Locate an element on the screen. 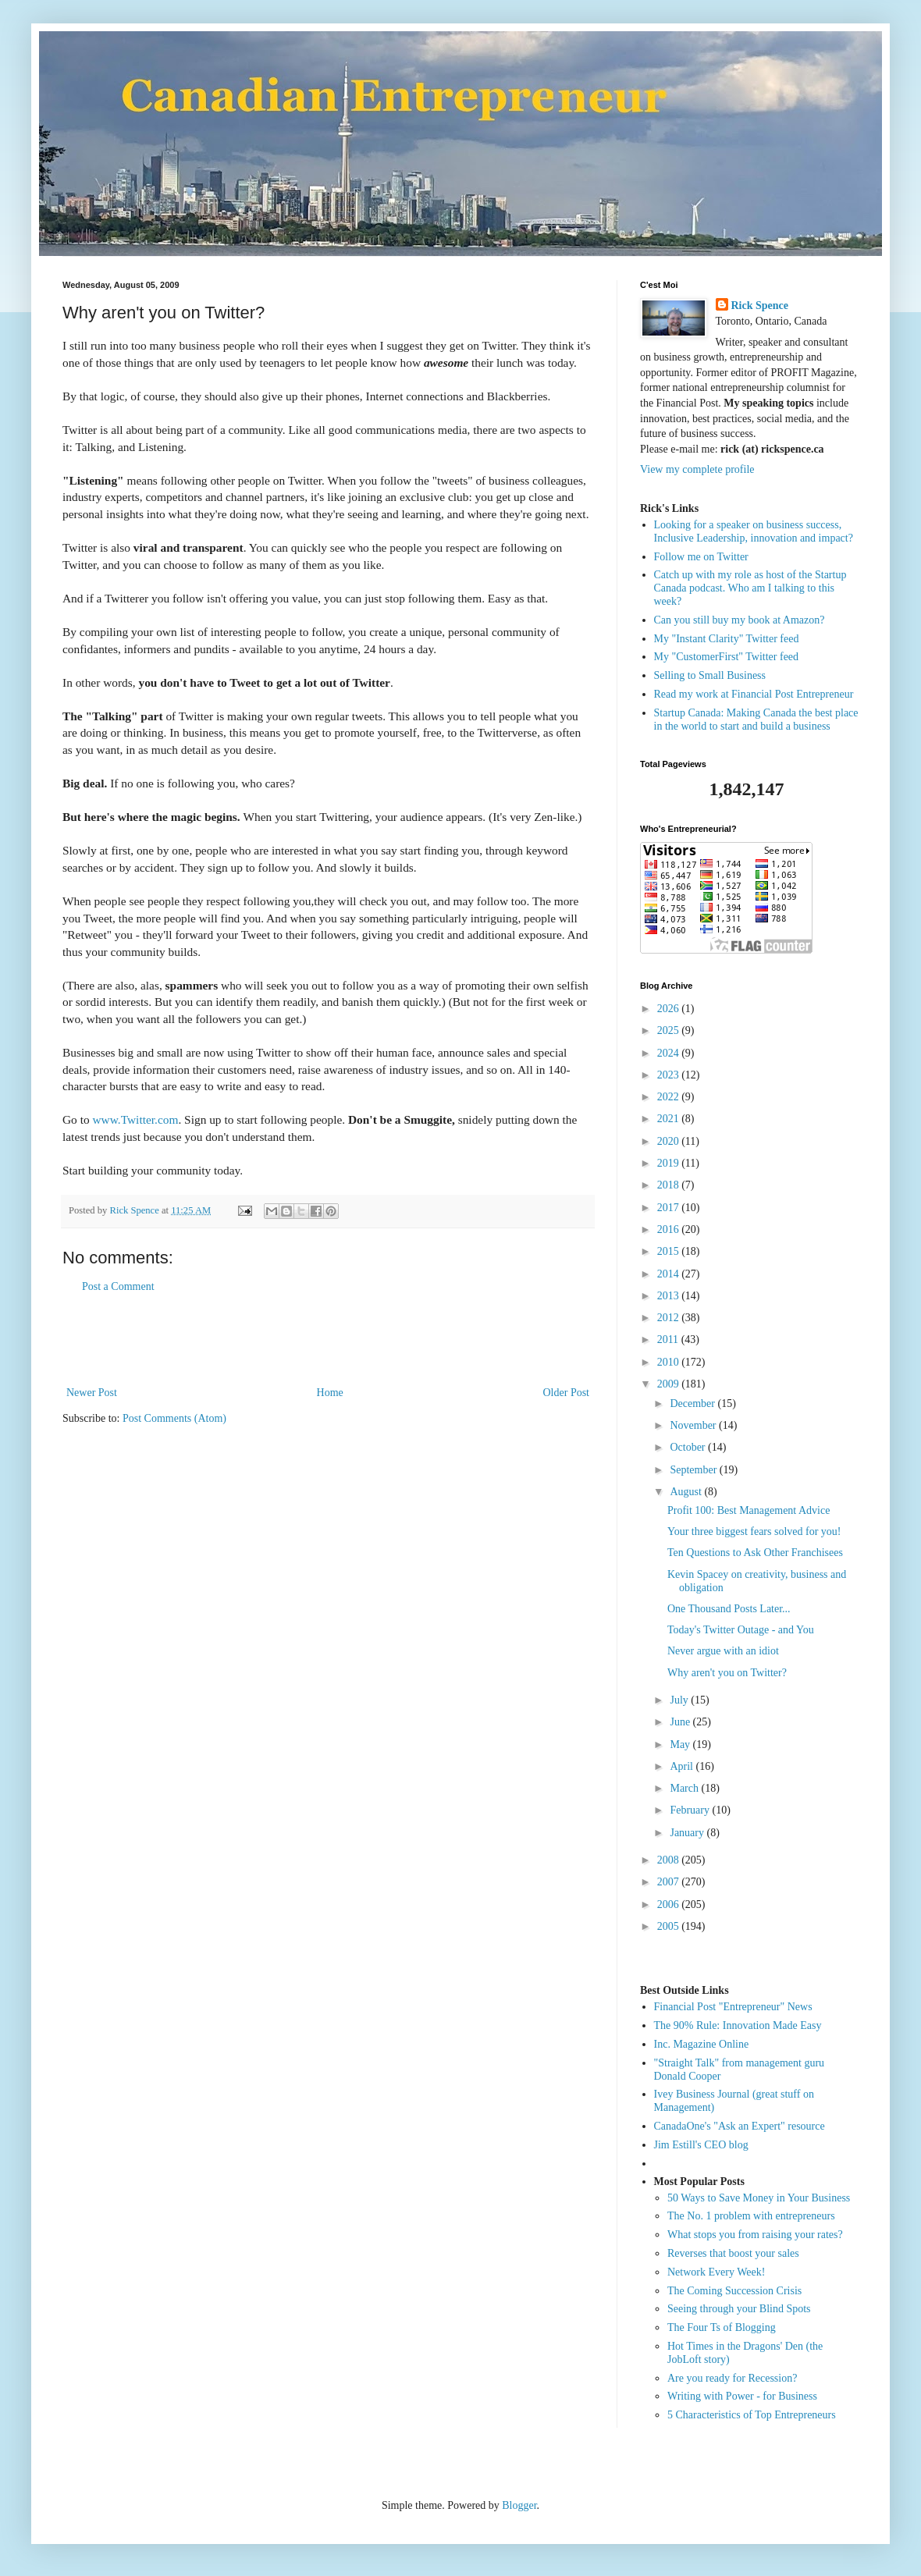  February is located at coordinates (691, 1810).